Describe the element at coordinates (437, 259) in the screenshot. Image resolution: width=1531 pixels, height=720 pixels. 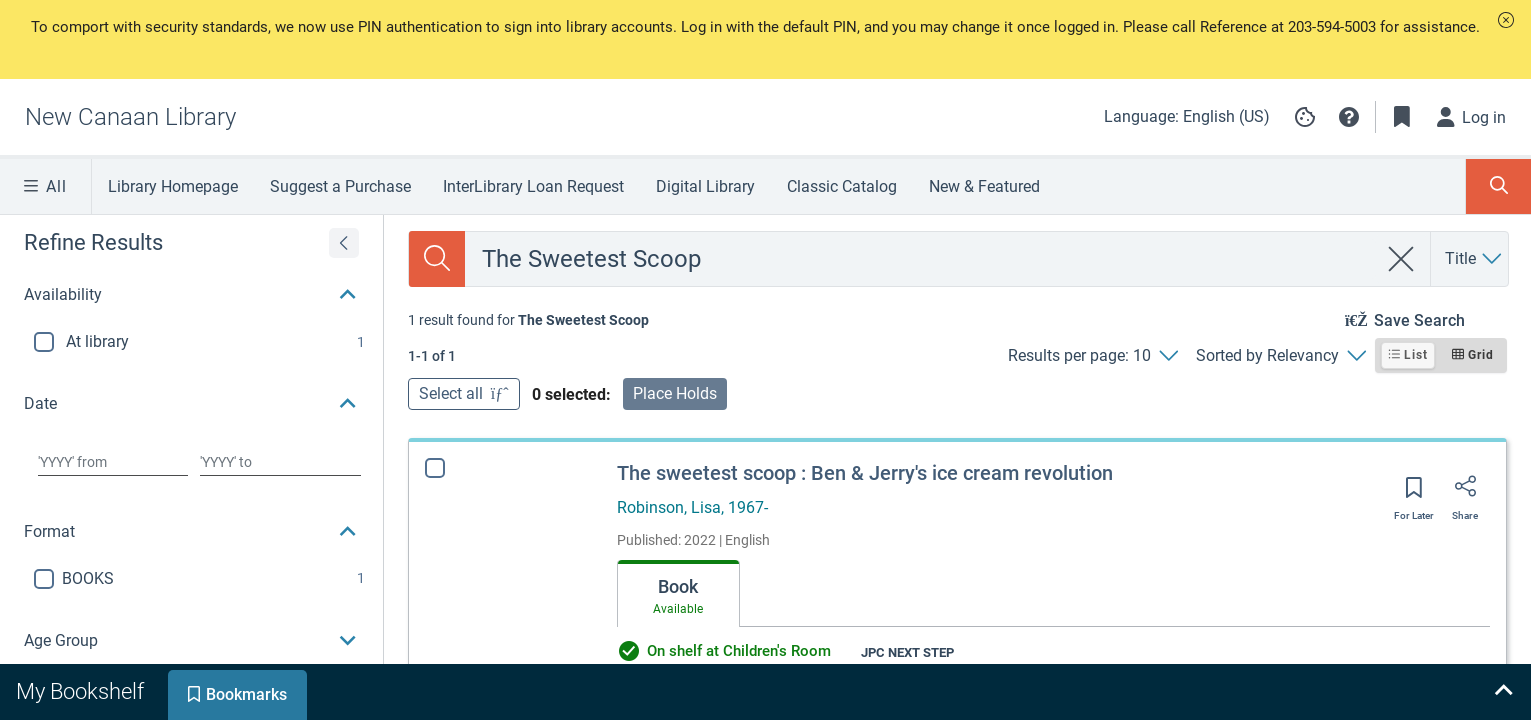
I see `[Search]` at that location.